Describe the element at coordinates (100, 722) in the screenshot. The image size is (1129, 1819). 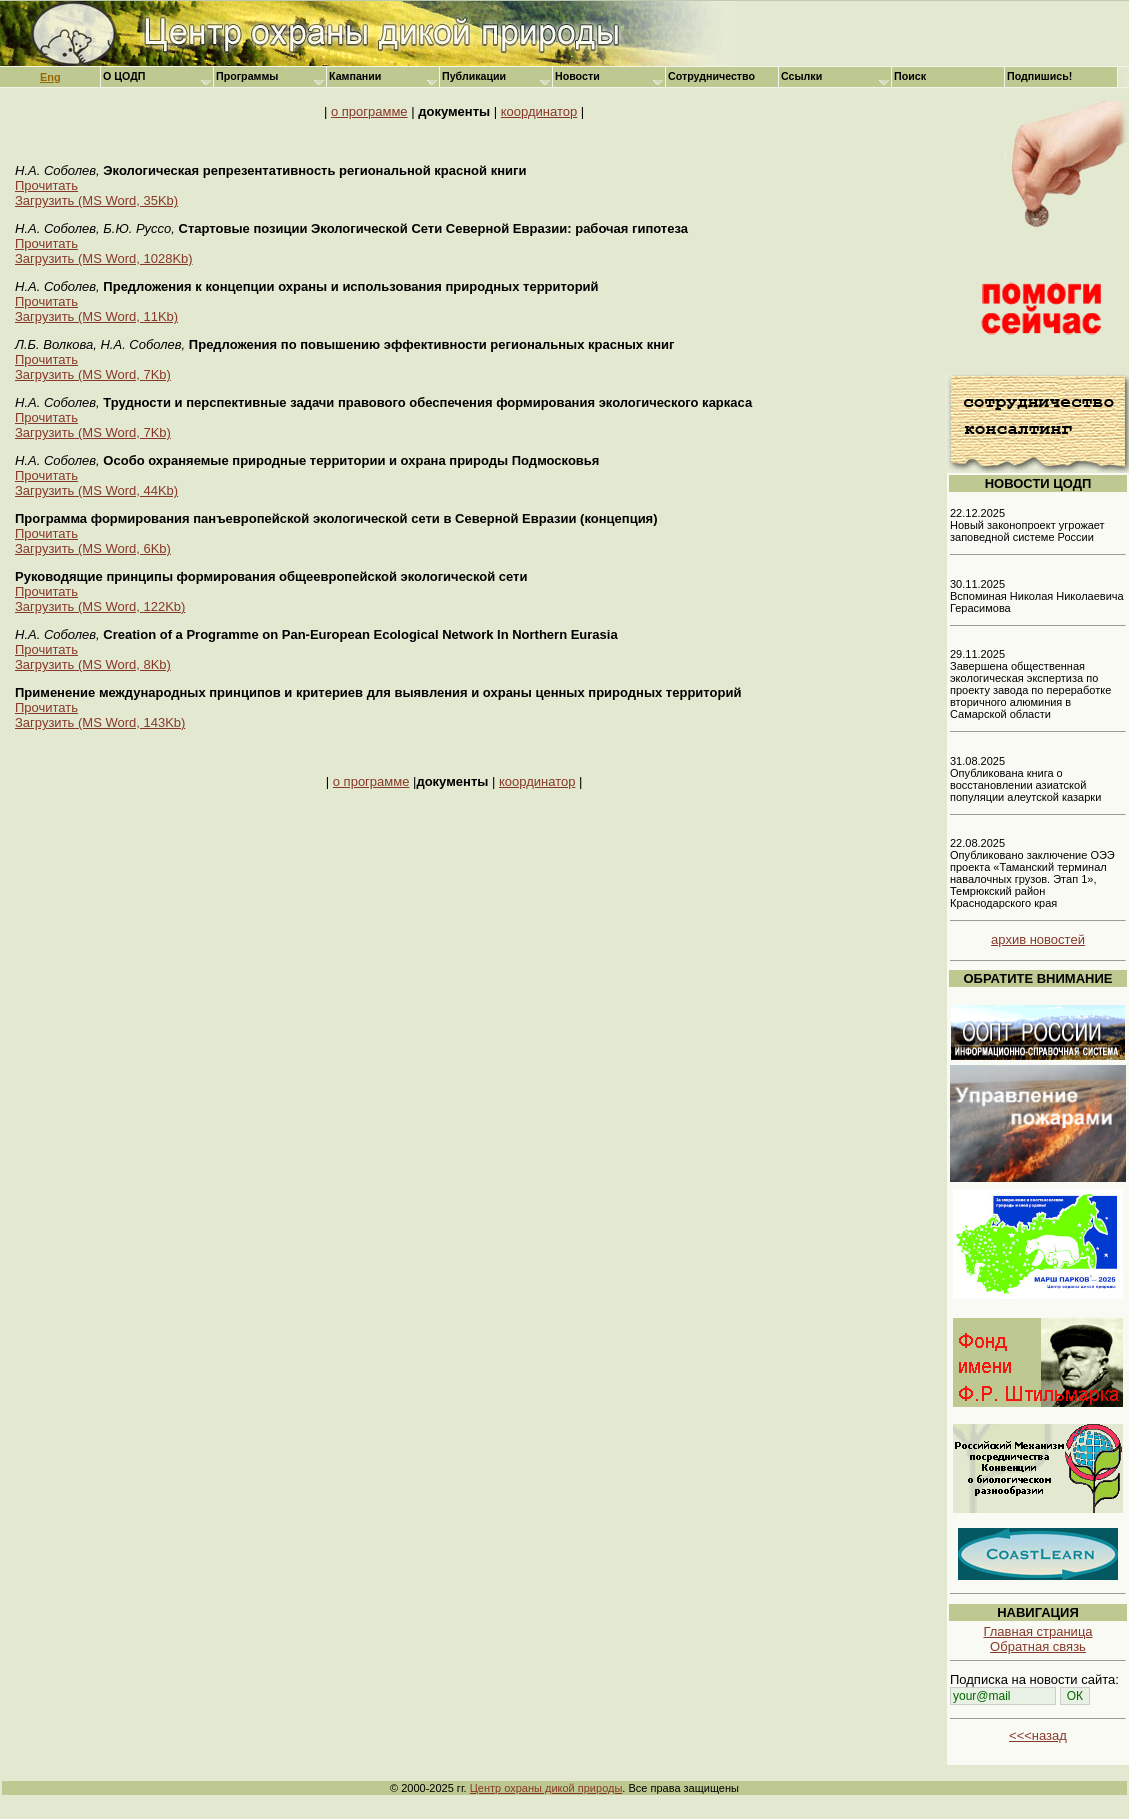
I see `Загрузить (MS Word, 143Kb)` at that location.